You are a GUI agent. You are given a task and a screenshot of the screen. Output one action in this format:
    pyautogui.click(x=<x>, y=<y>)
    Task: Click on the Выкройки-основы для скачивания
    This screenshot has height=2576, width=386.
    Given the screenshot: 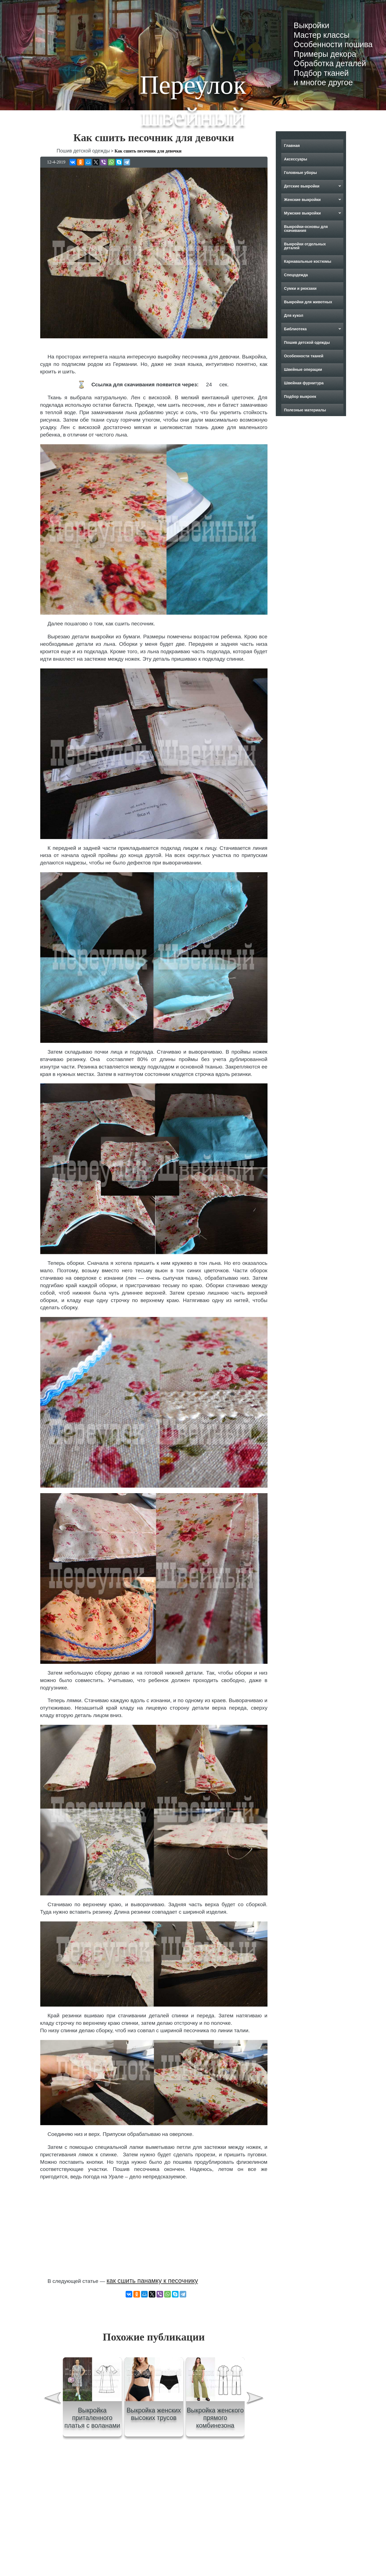 What is the action you would take?
    pyautogui.click(x=306, y=228)
    